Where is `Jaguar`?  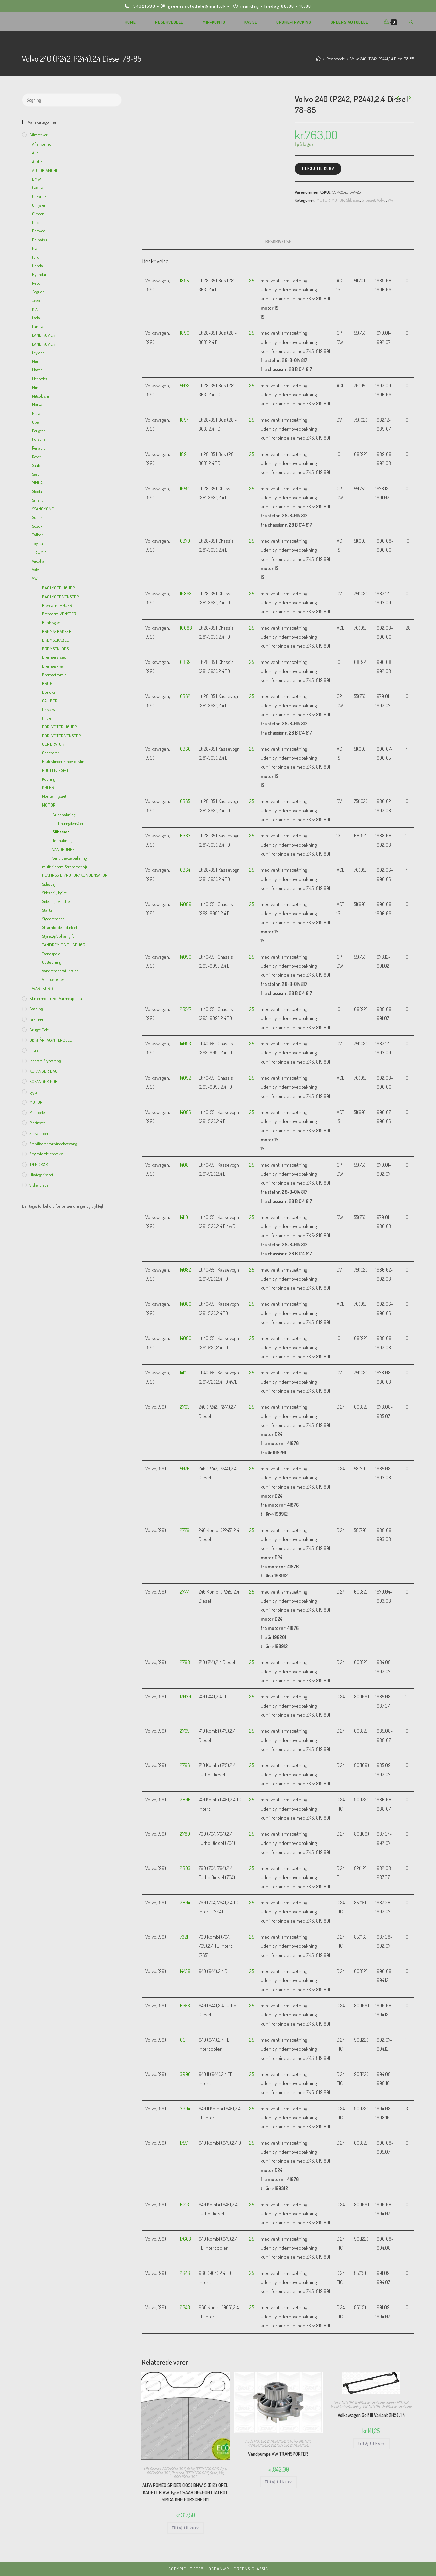 Jaguar is located at coordinates (38, 291).